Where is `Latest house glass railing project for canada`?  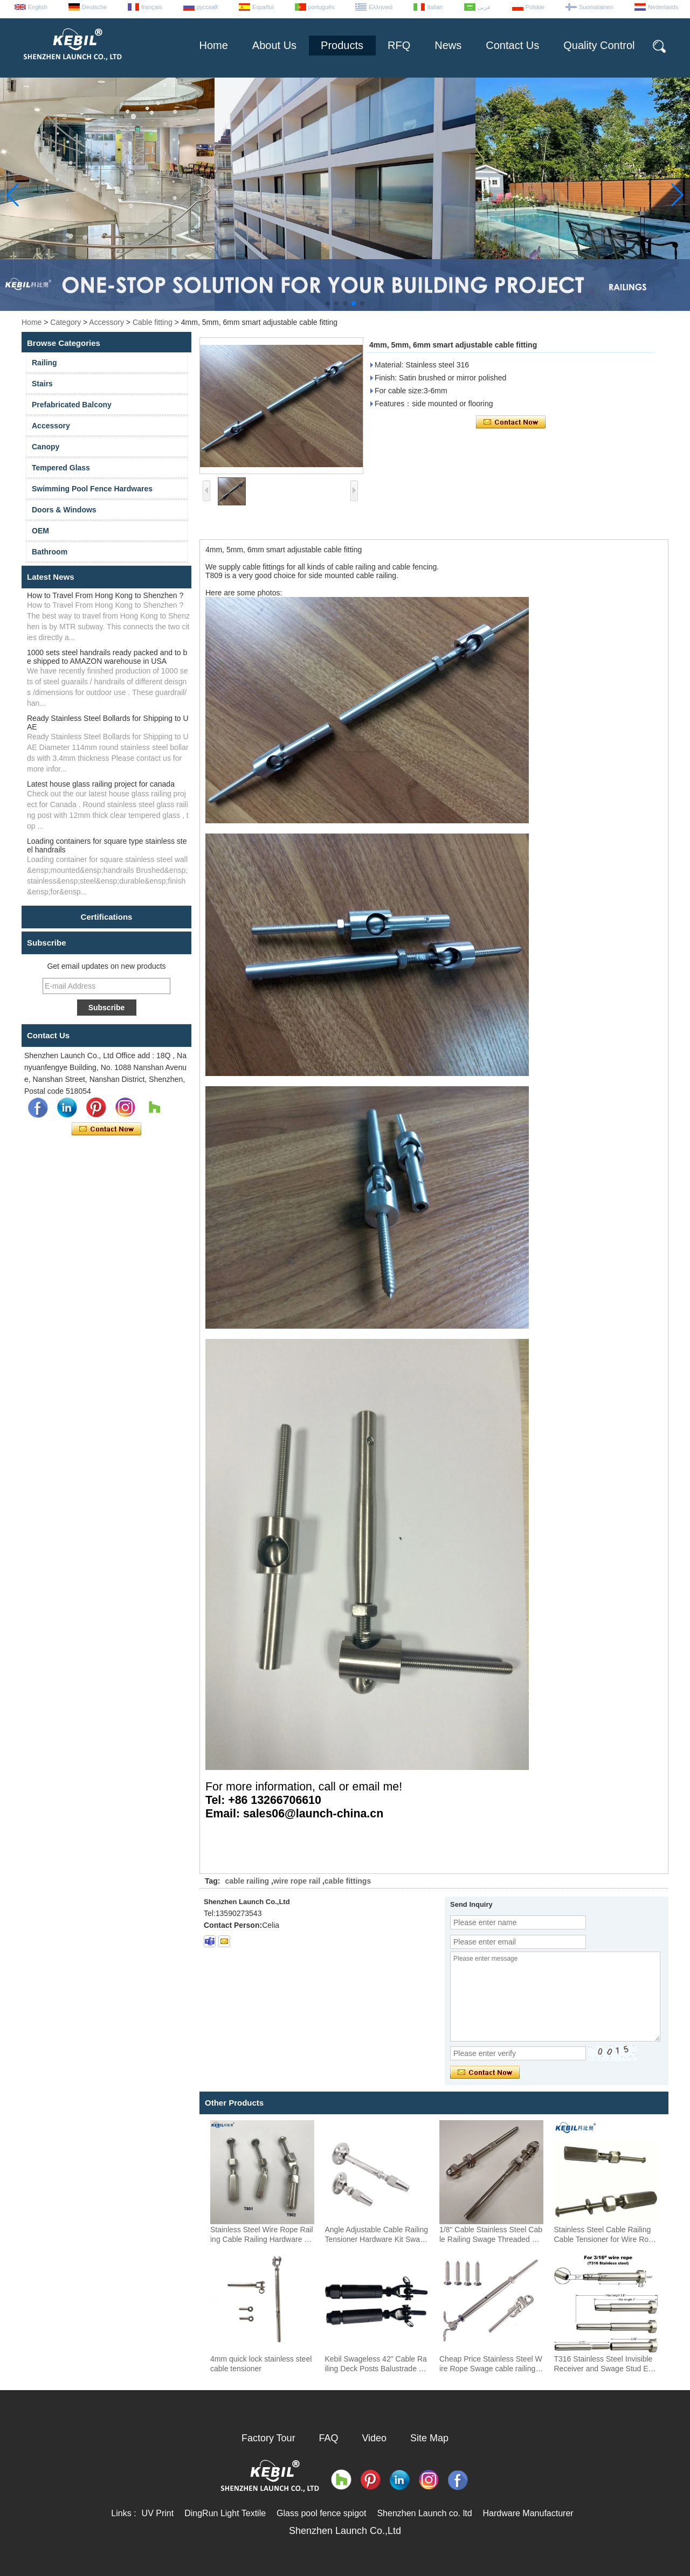
Latest house glass railing project for canada is located at coordinates (101, 784).